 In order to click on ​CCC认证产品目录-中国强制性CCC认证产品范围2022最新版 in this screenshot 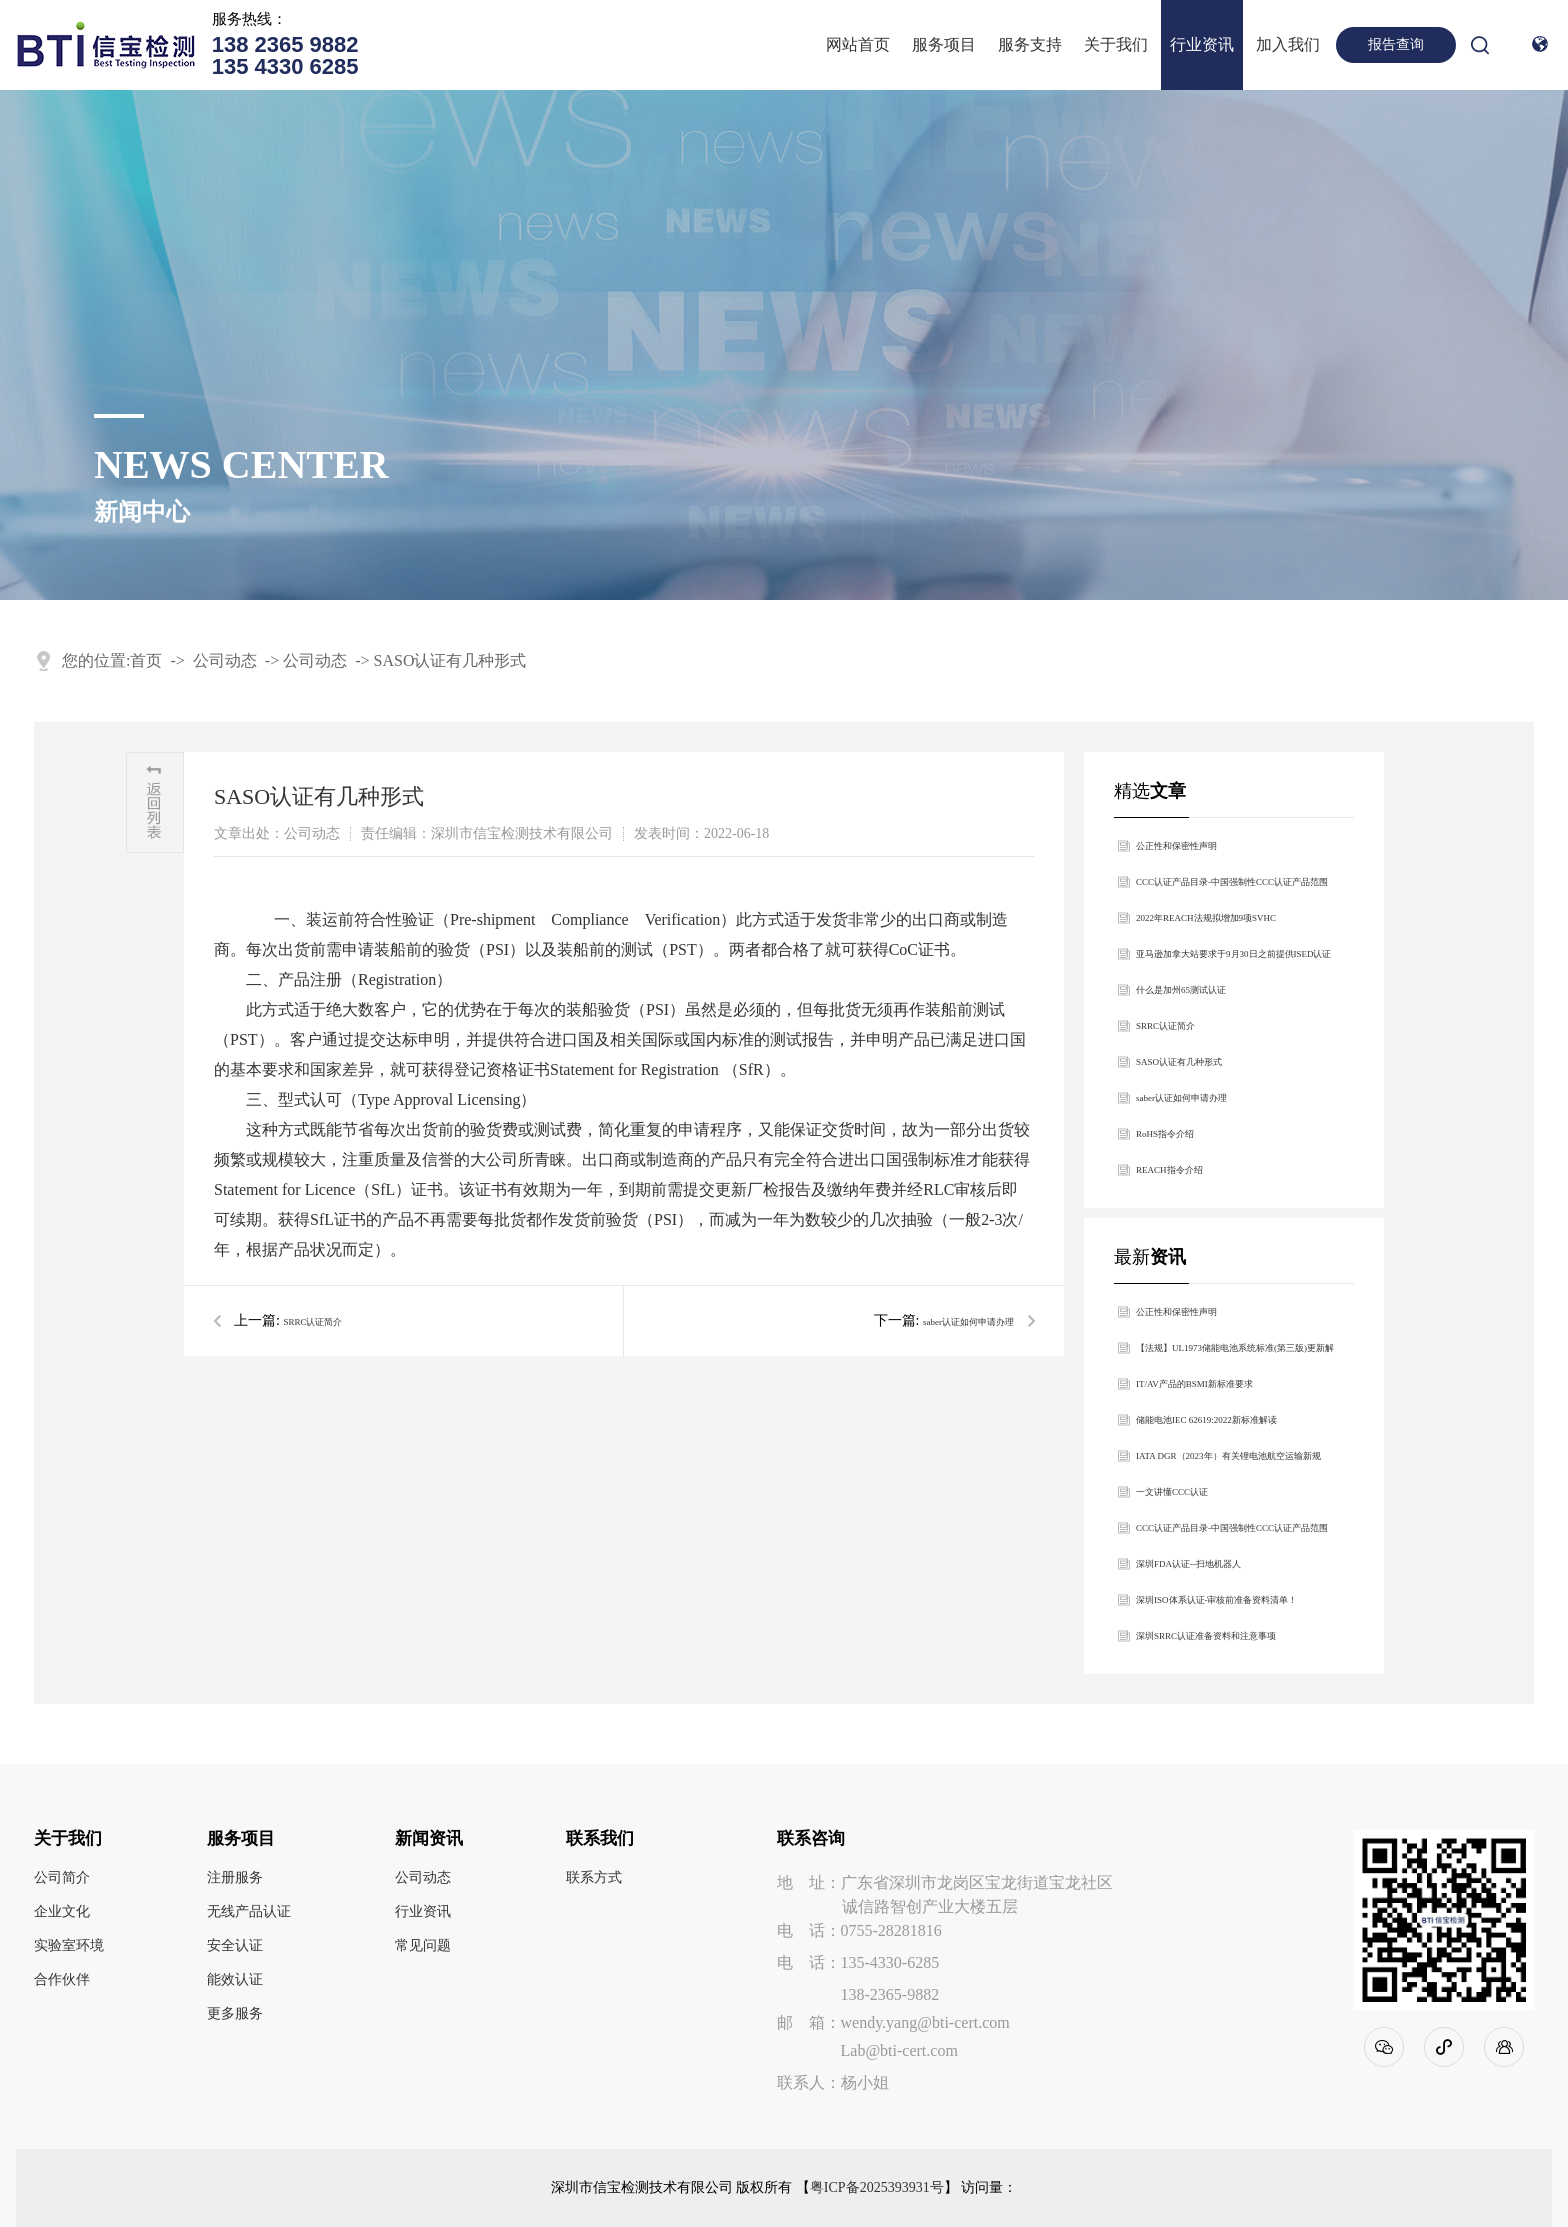, I will do `click(1232, 888)`.